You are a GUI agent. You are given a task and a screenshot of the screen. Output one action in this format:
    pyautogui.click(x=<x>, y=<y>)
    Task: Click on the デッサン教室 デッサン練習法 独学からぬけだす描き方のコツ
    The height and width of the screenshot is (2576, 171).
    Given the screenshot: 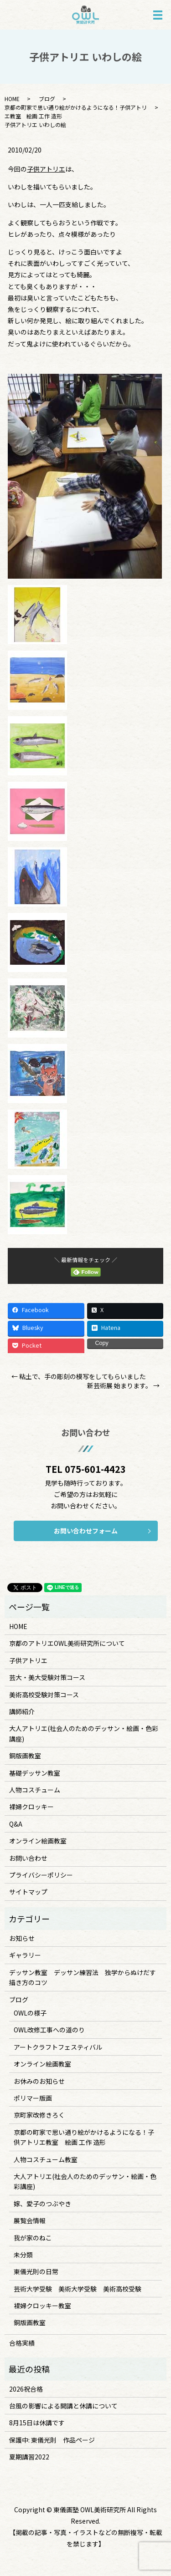 What is the action you would take?
    pyautogui.click(x=82, y=1977)
    